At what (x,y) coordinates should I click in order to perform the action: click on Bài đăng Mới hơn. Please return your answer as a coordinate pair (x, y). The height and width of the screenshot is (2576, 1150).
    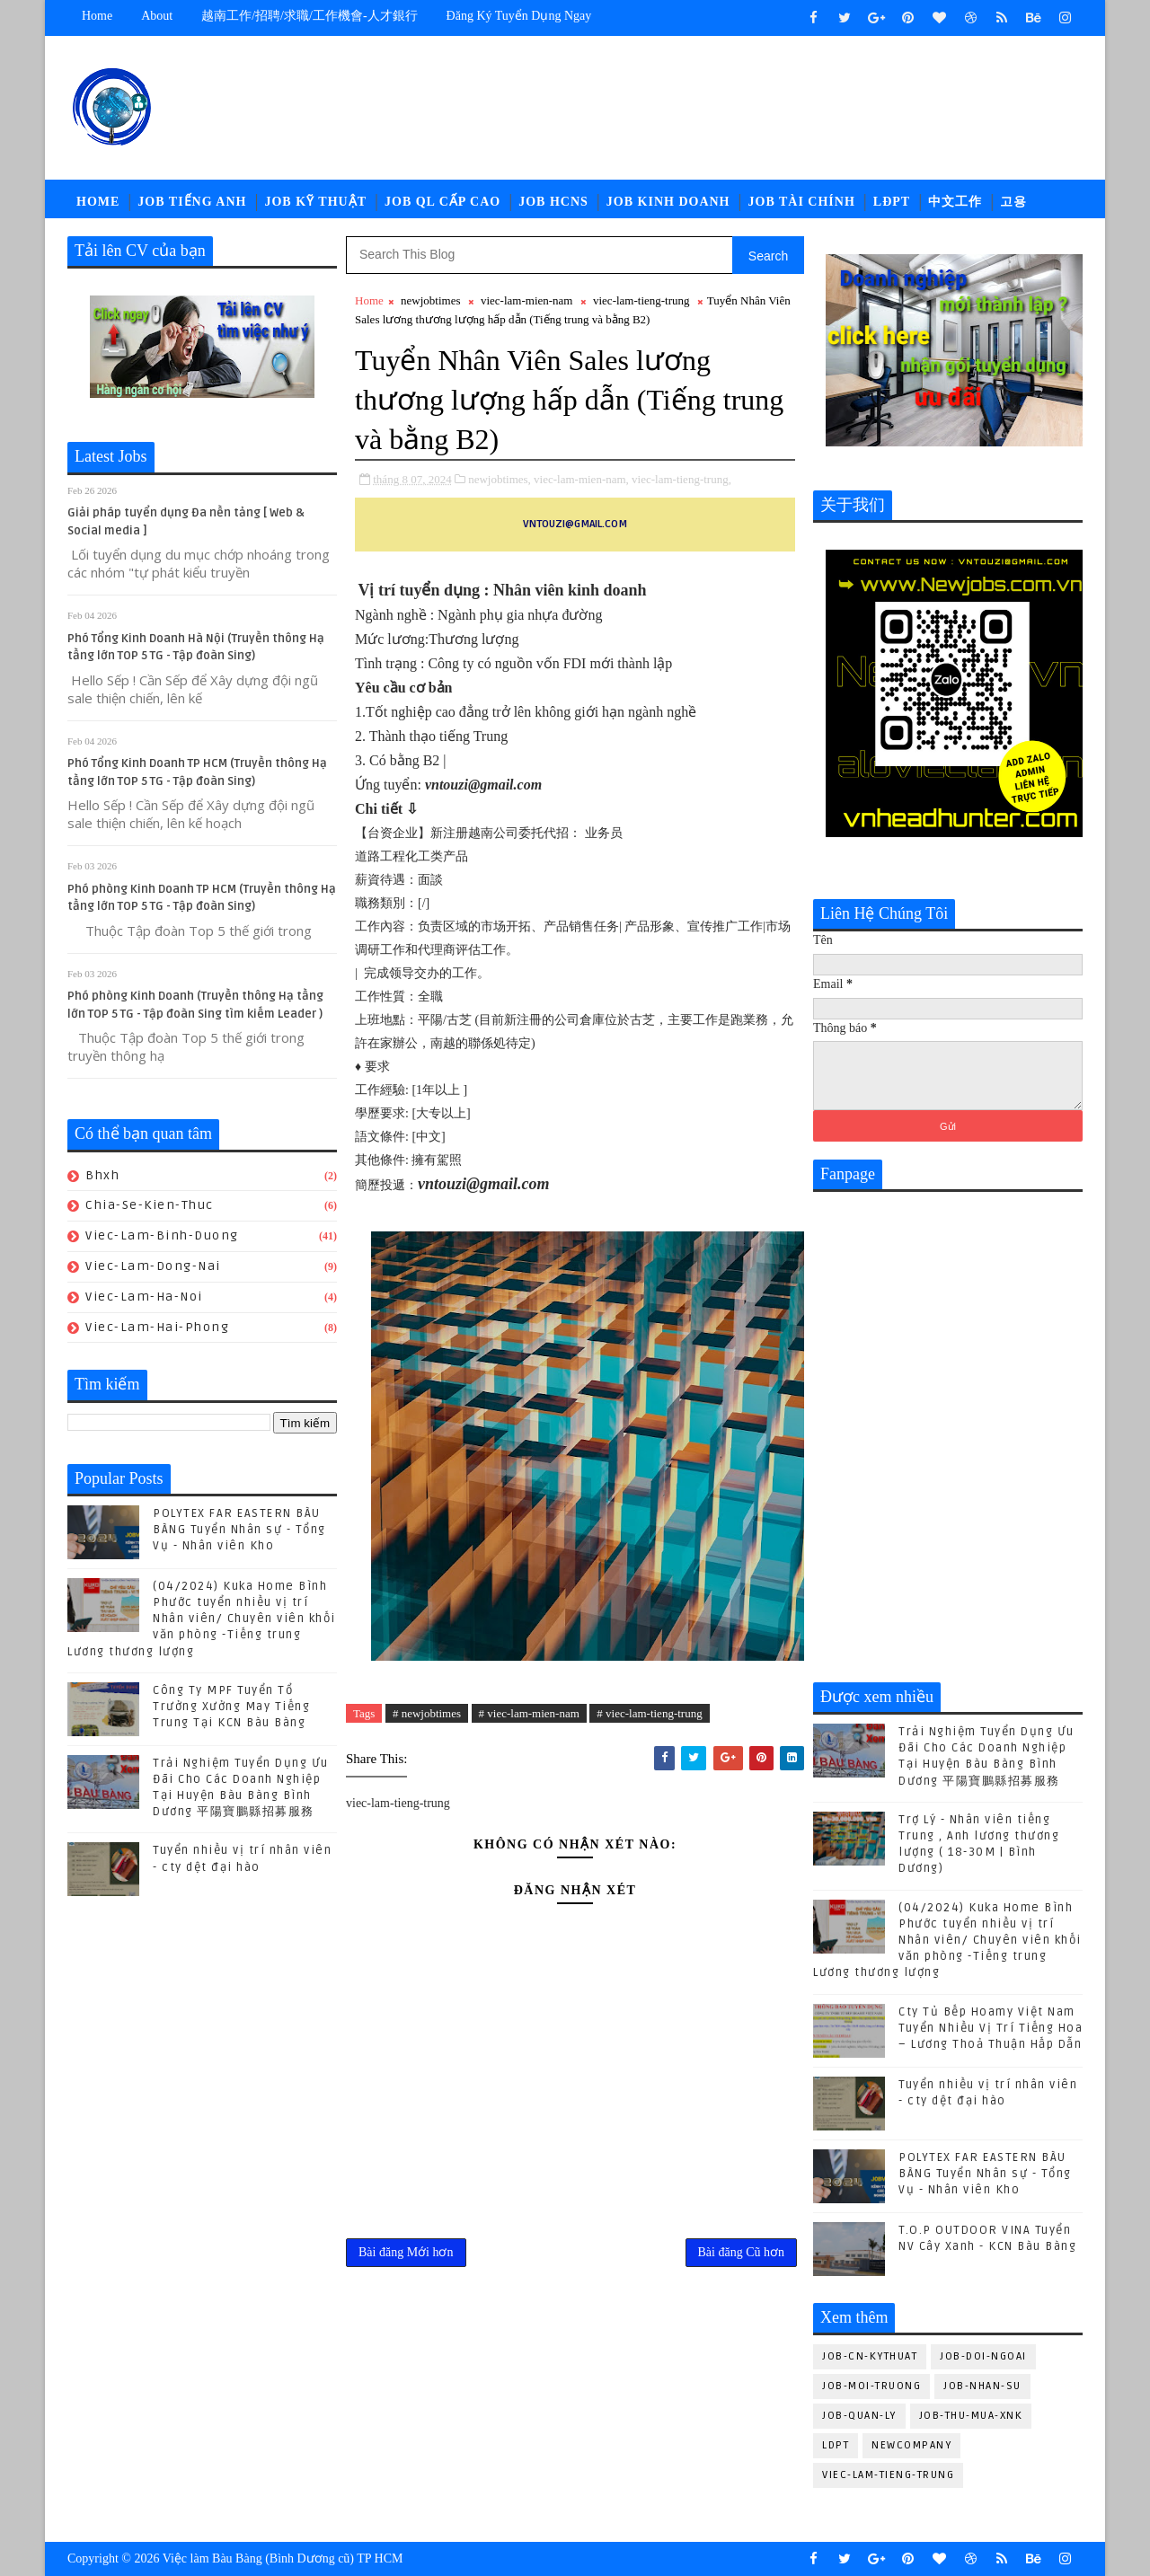
    Looking at the image, I should click on (406, 2252).